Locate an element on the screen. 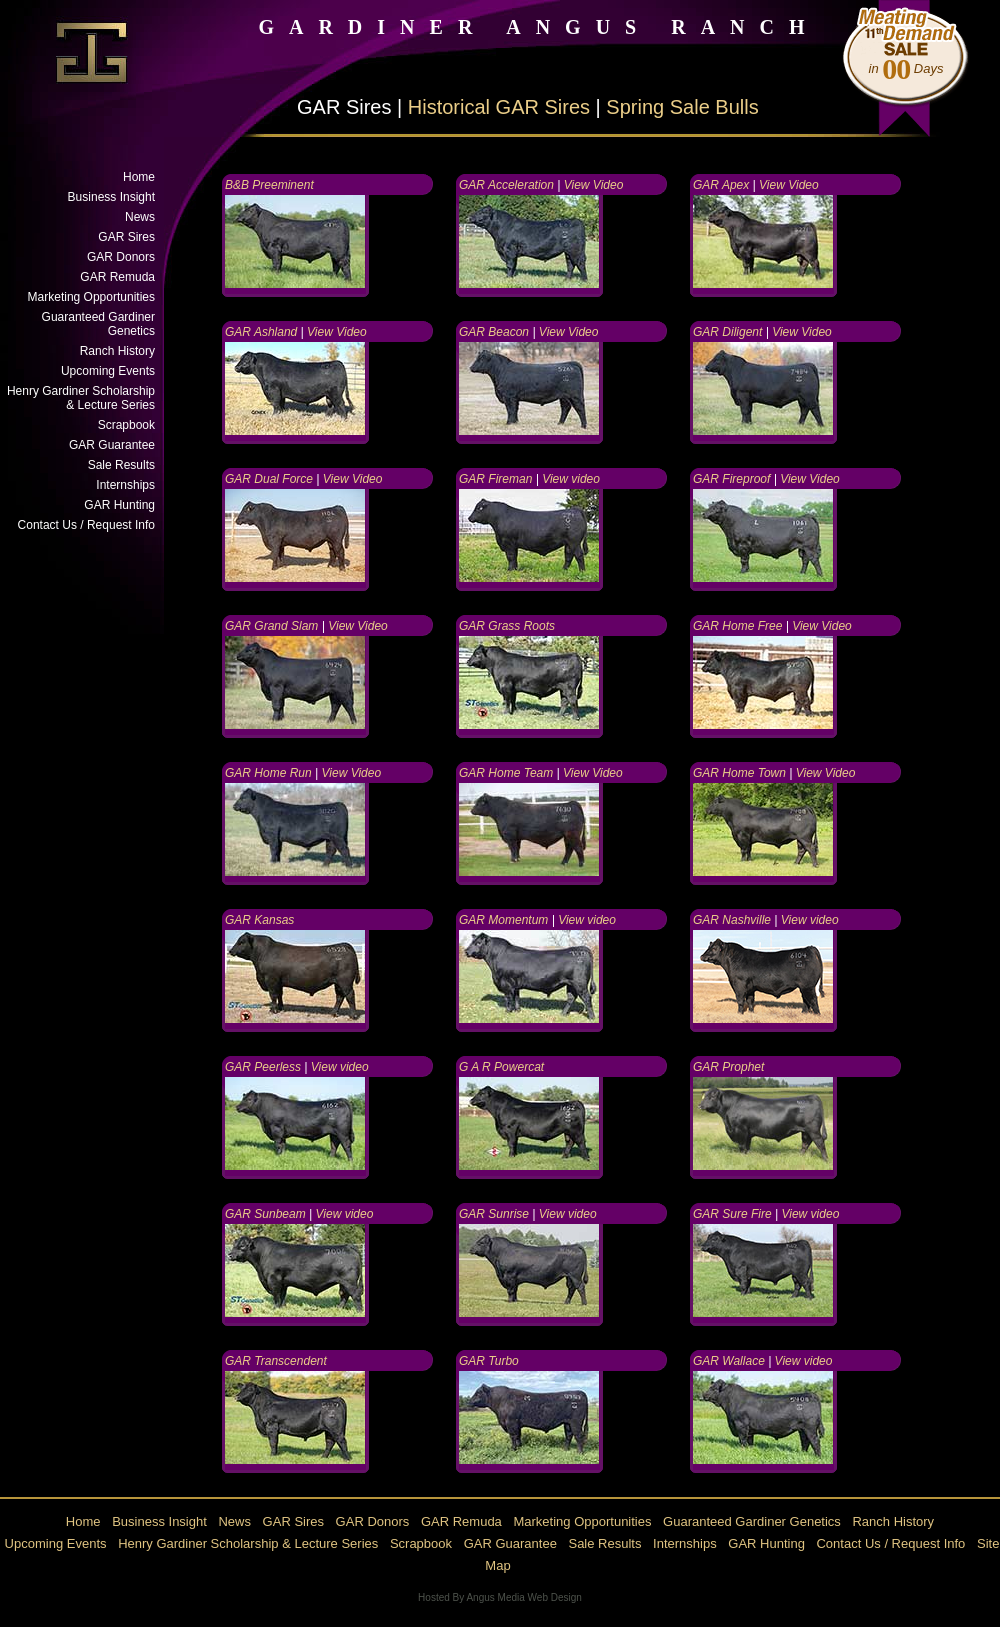 This screenshot has height=1627, width=1000. GAR Peerless is located at coordinates (263, 1067).